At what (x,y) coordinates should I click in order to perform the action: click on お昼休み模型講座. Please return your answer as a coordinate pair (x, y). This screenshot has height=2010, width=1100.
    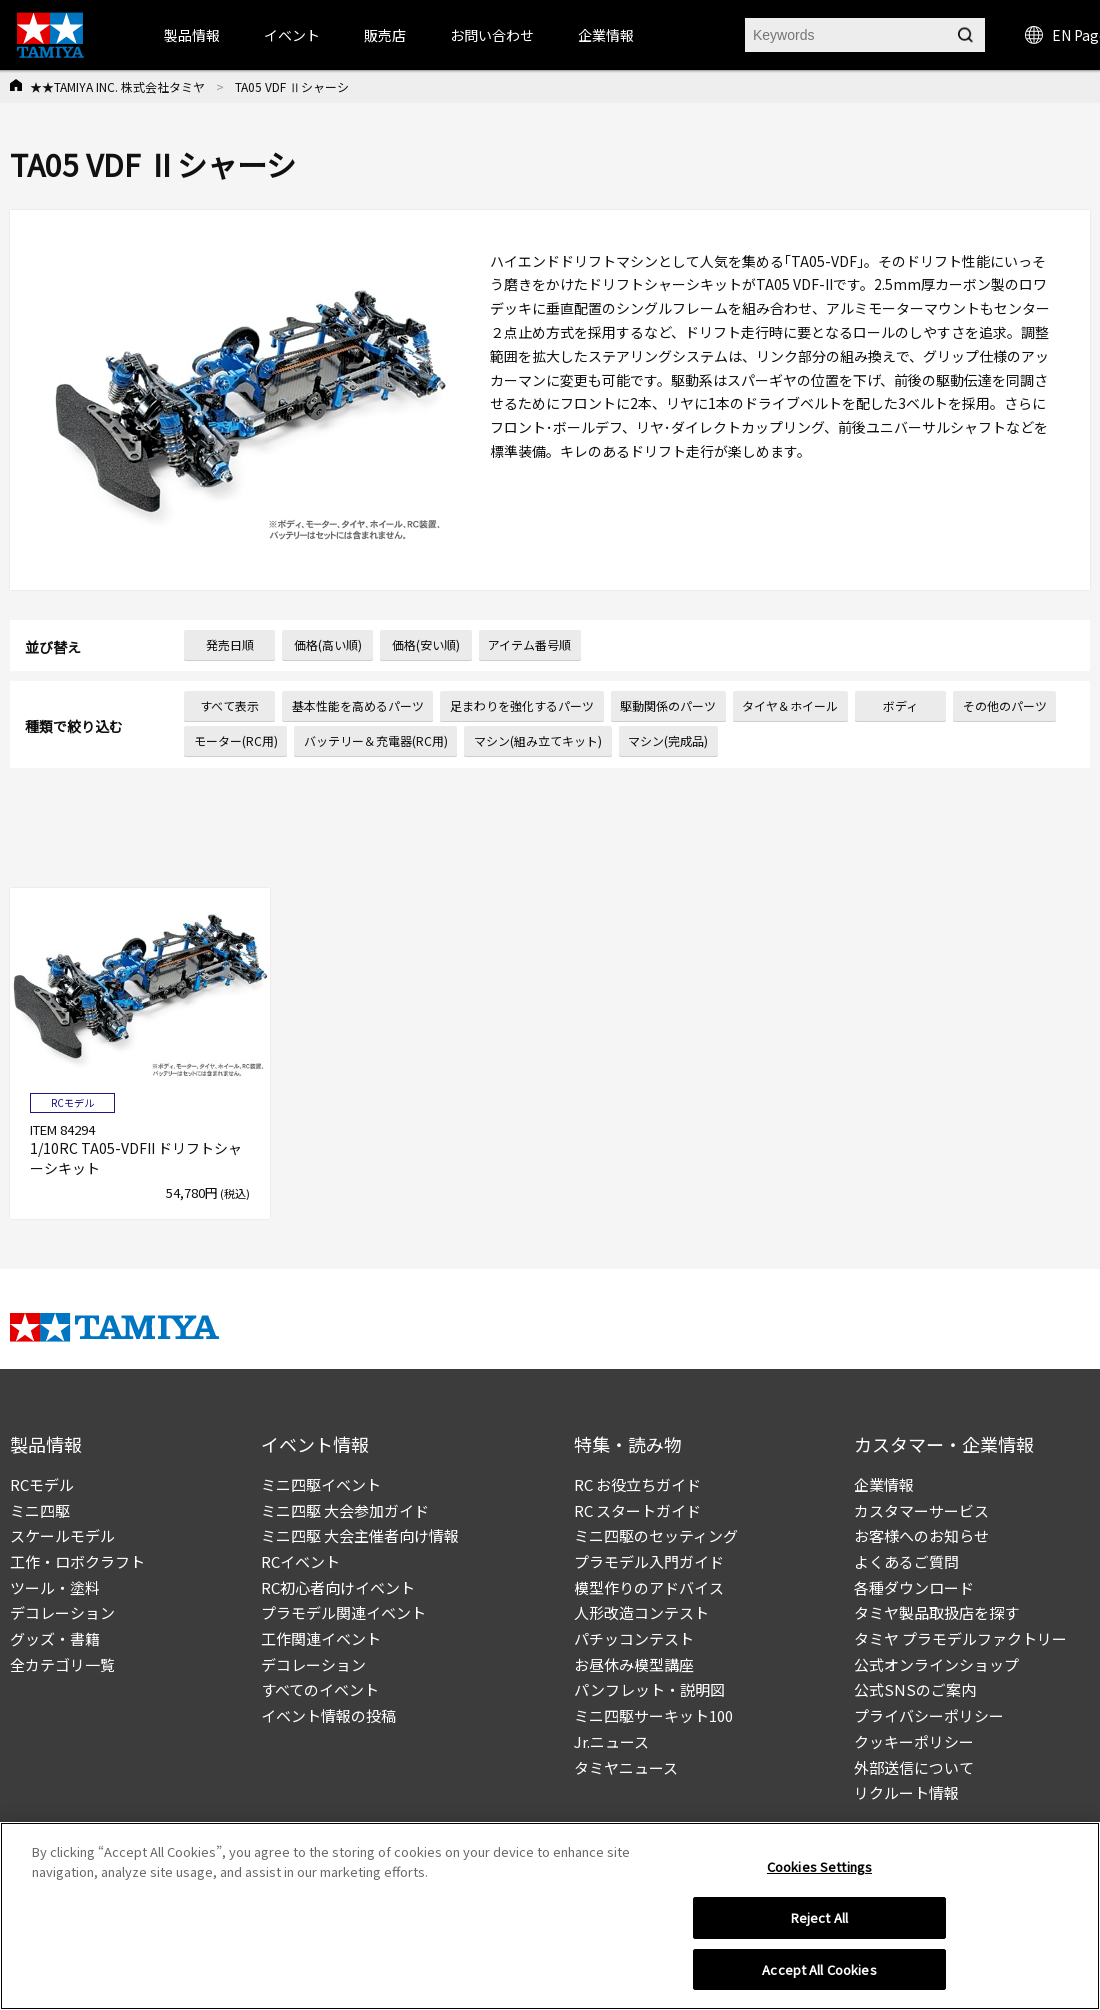
    Looking at the image, I should click on (634, 1664).